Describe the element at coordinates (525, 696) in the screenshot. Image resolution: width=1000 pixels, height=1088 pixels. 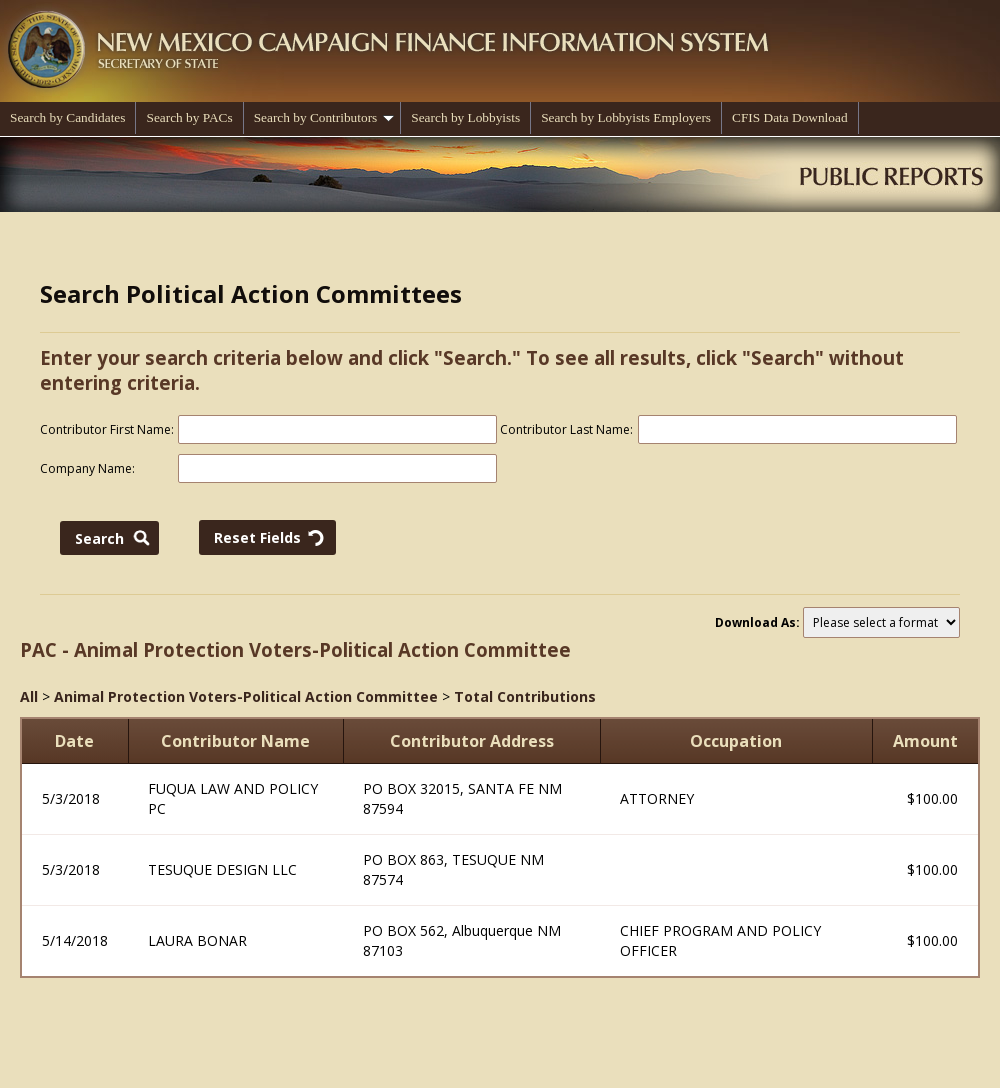
I see `Total Contributions` at that location.